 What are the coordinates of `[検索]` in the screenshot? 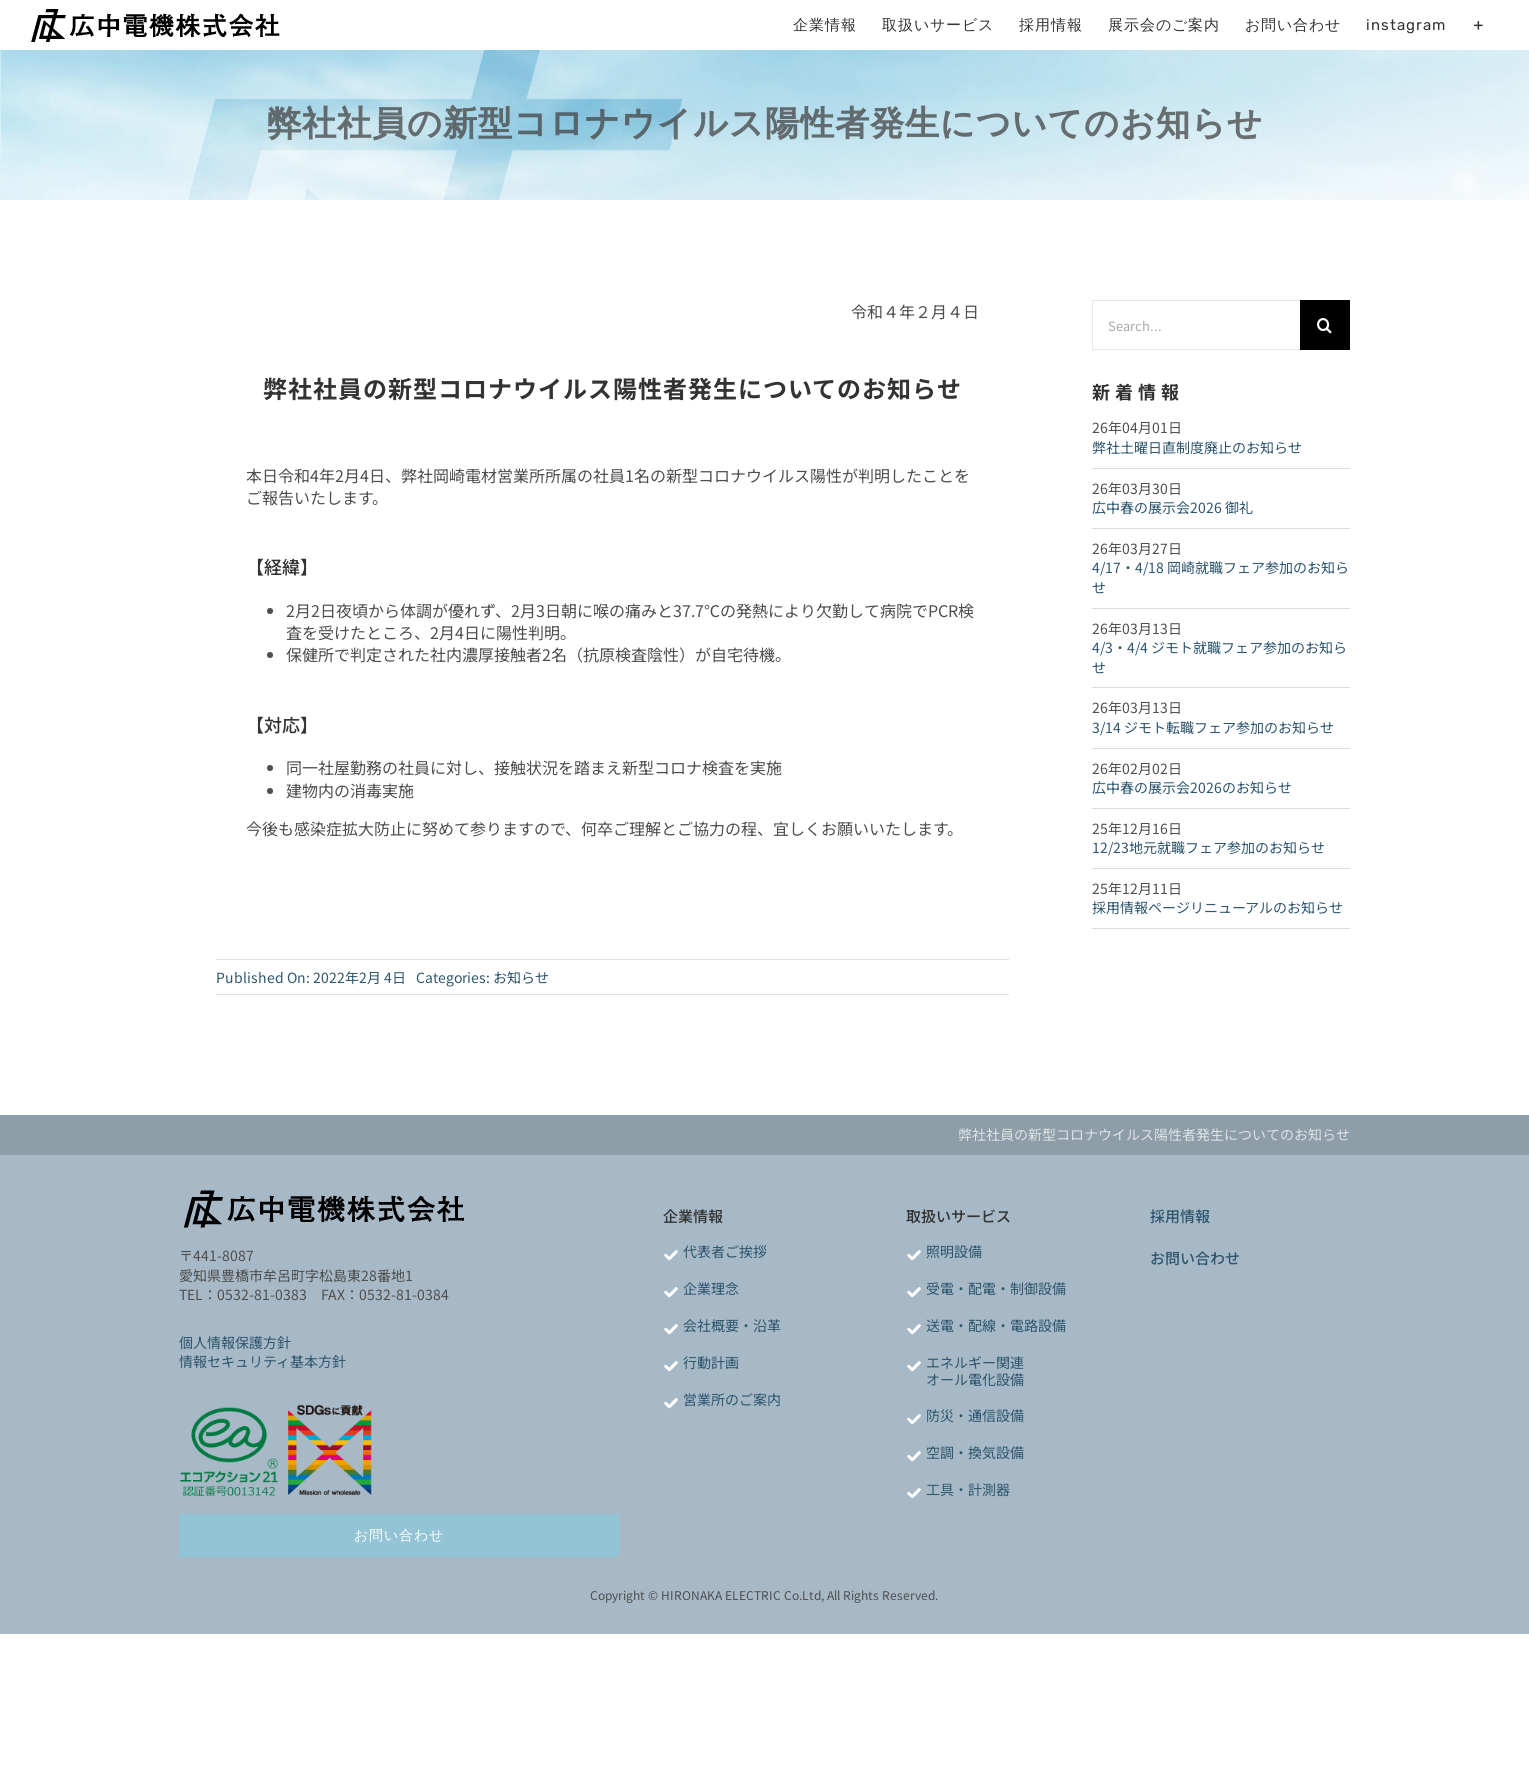 It's located at (1325, 325).